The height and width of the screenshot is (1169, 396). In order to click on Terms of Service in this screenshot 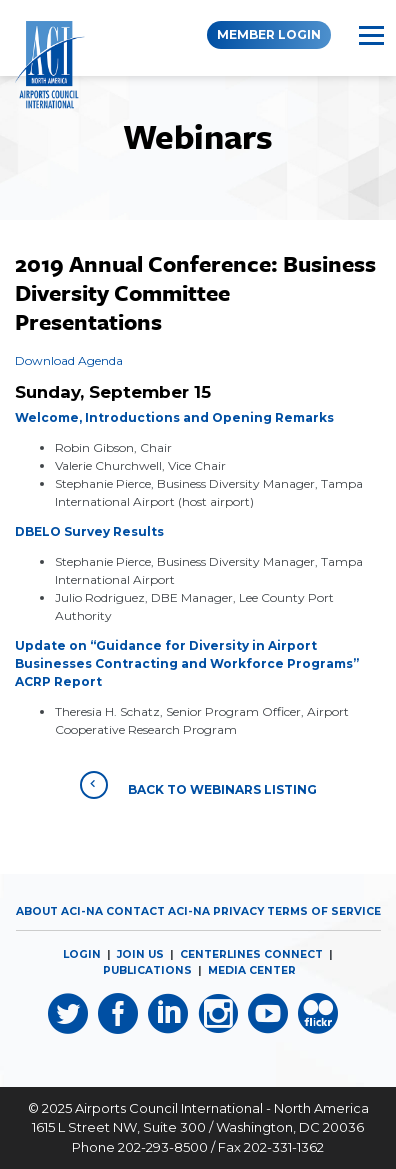, I will do `click(324, 911)`.